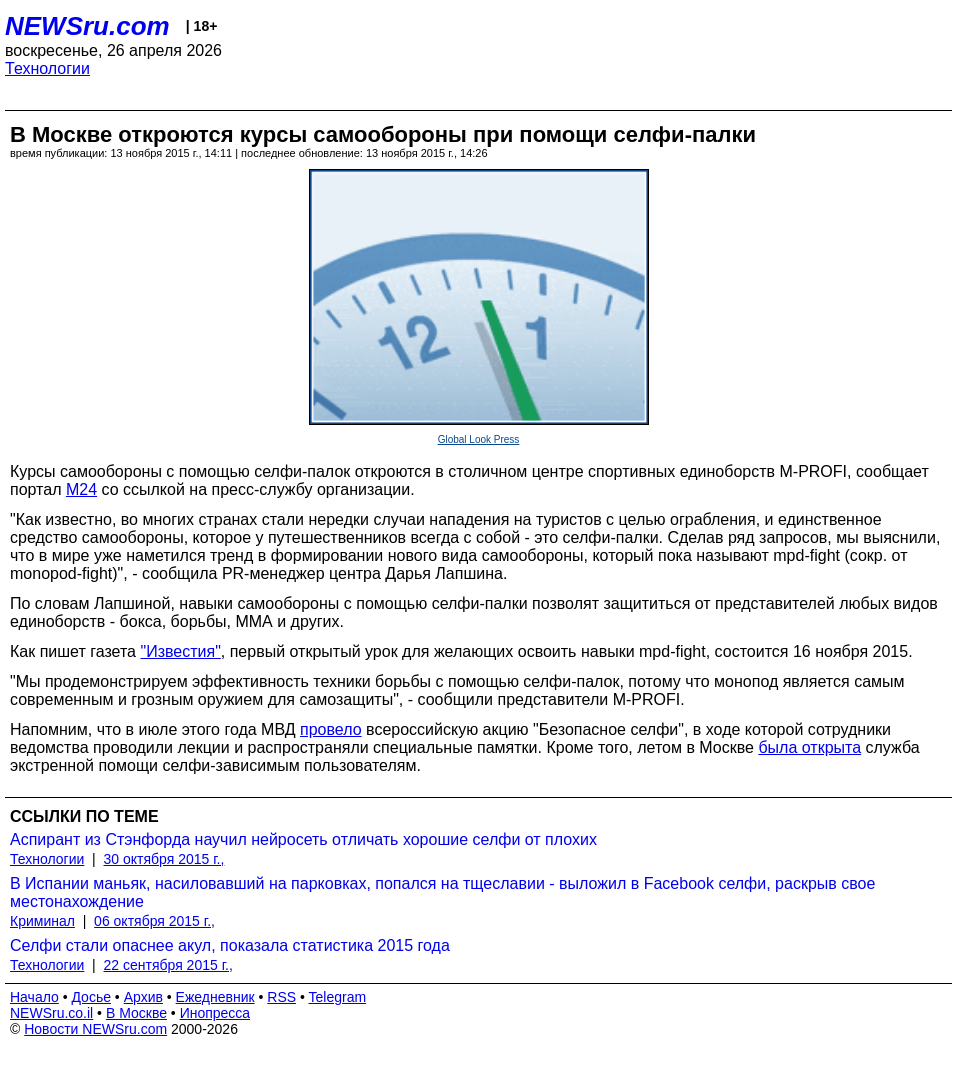  Describe the element at coordinates (136, 1013) in the screenshot. I see `В Москве` at that location.